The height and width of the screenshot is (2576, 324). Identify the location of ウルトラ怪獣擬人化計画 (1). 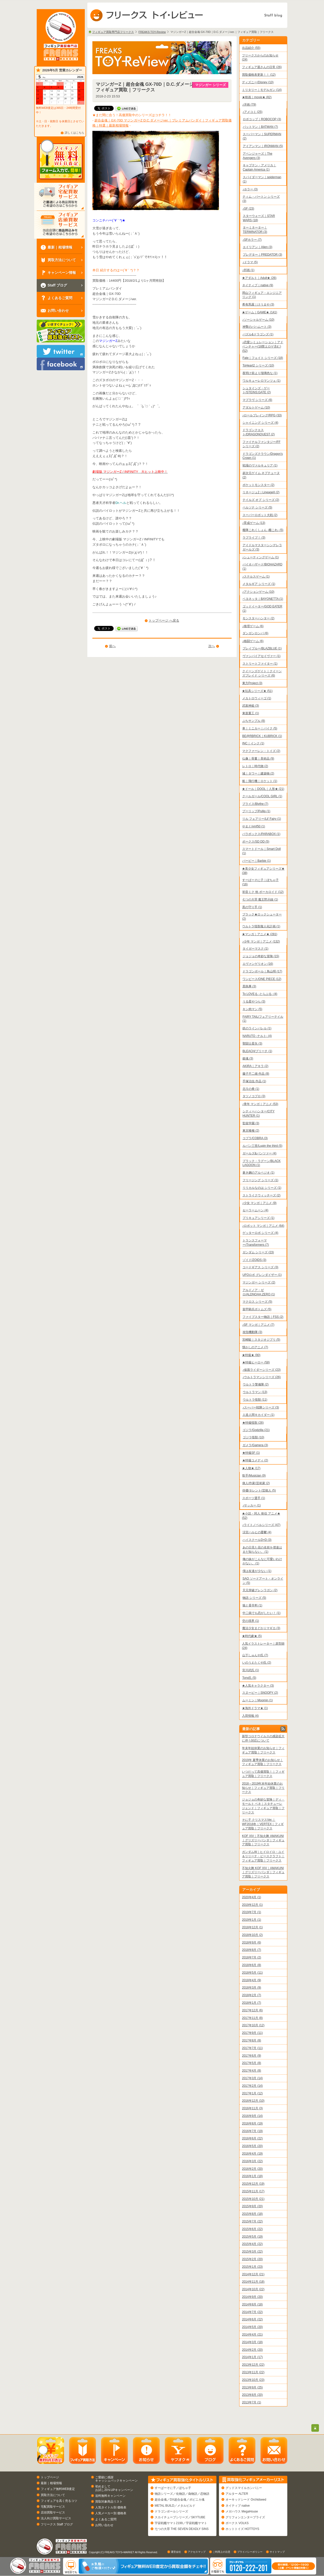
(261, 926).